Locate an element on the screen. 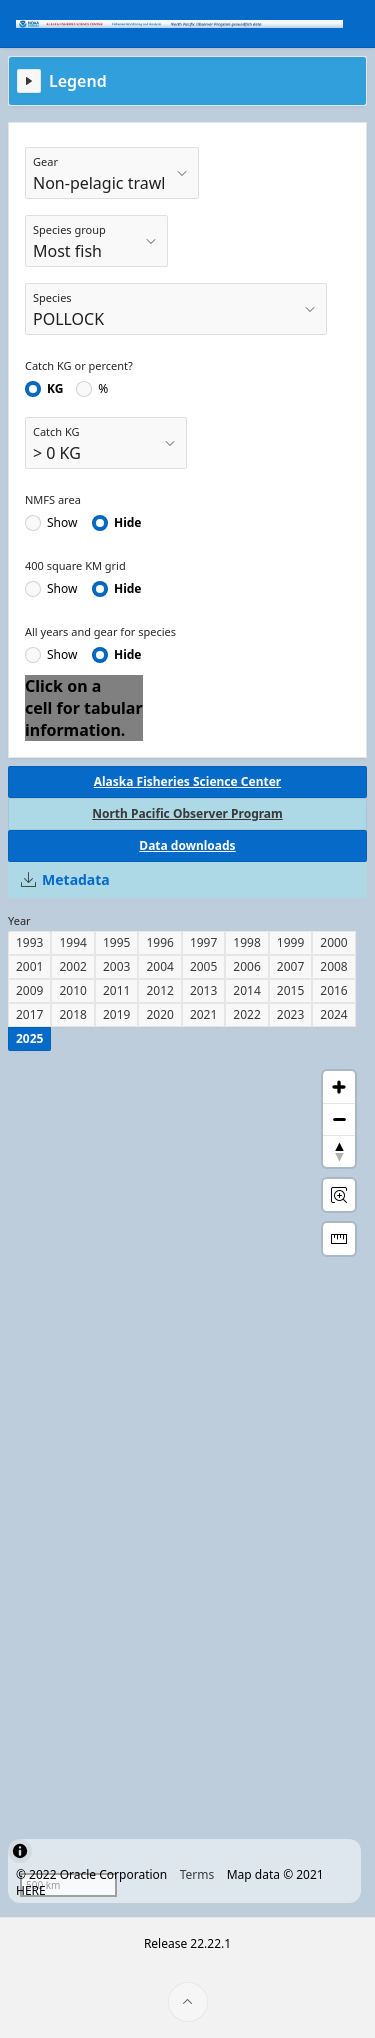 This screenshot has height=2038, width=375. 2020 is located at coordinates (159, 1014).